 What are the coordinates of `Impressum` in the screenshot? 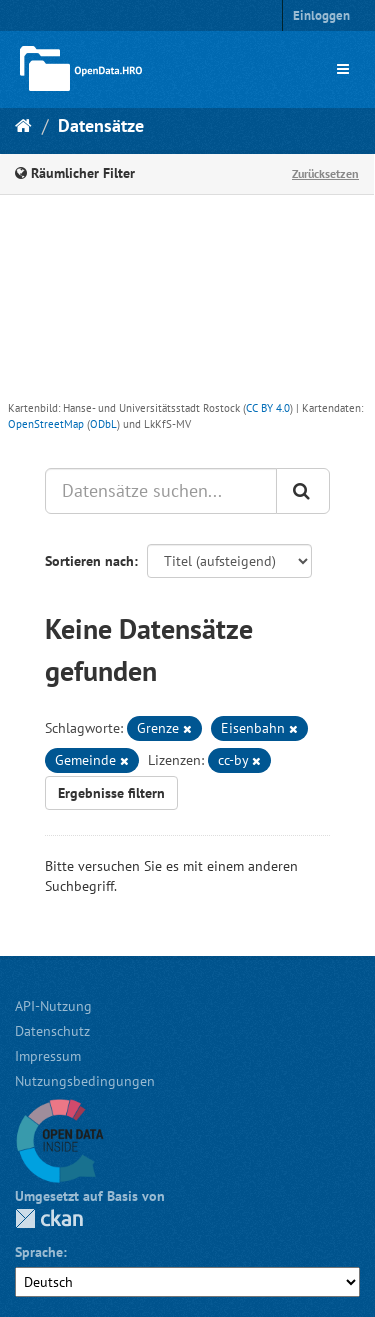 It's located at (48, 1056).